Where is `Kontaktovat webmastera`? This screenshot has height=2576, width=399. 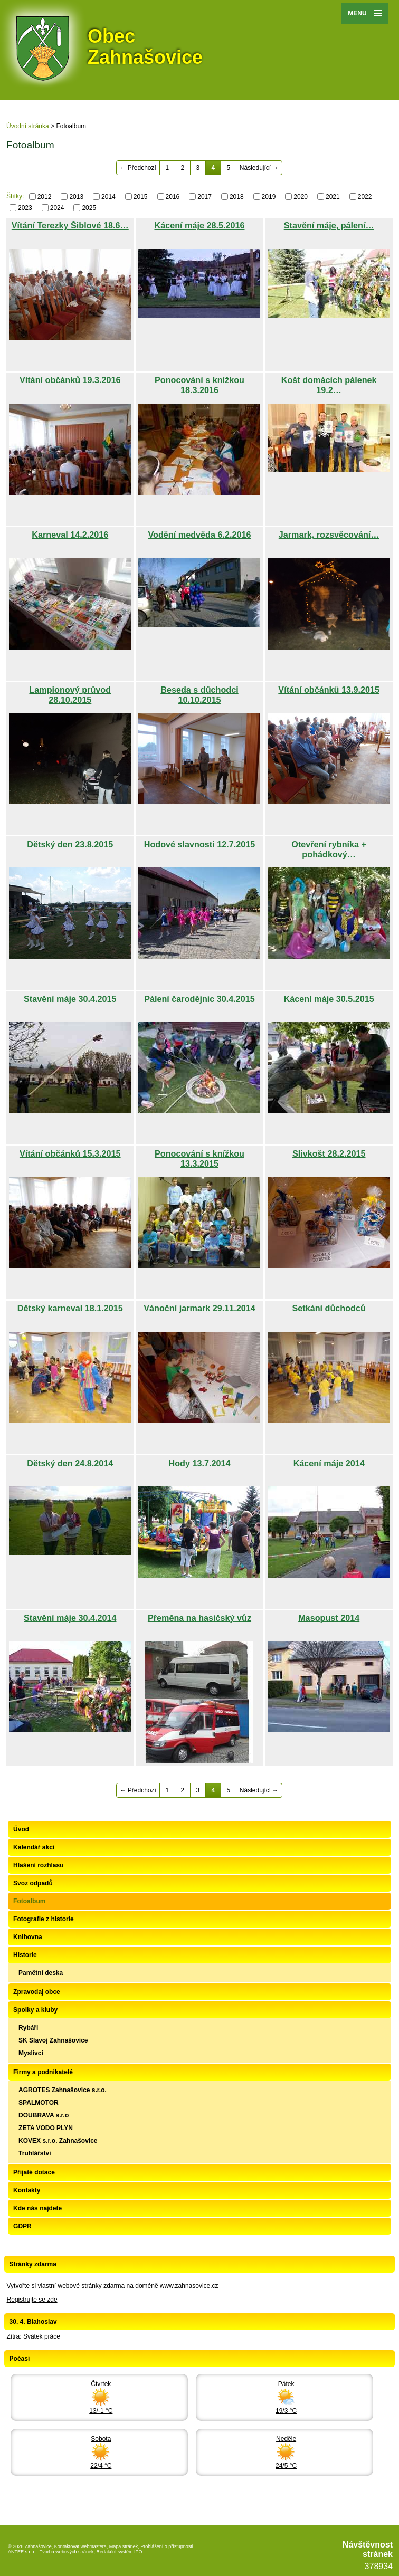
Kontaktovat webmastera is located at coordinates (80, 2546).